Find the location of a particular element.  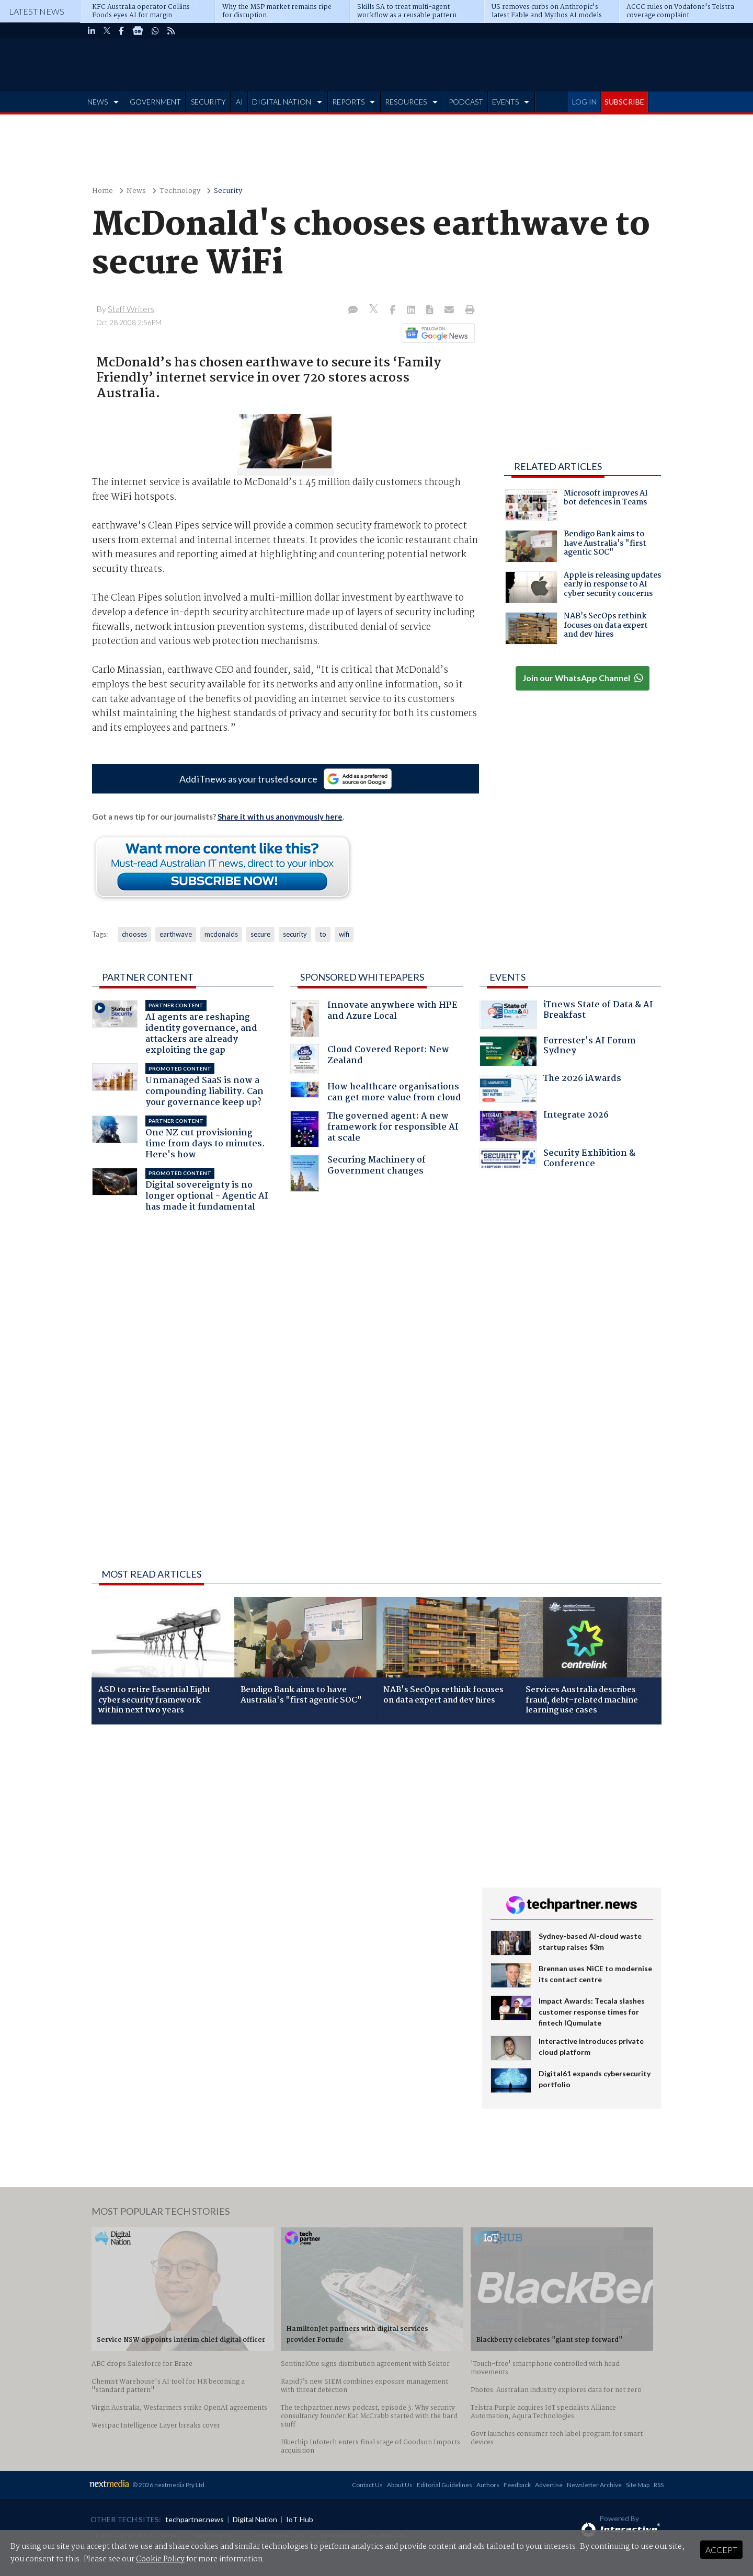

Site Map is located at coordinates (637, 2485).